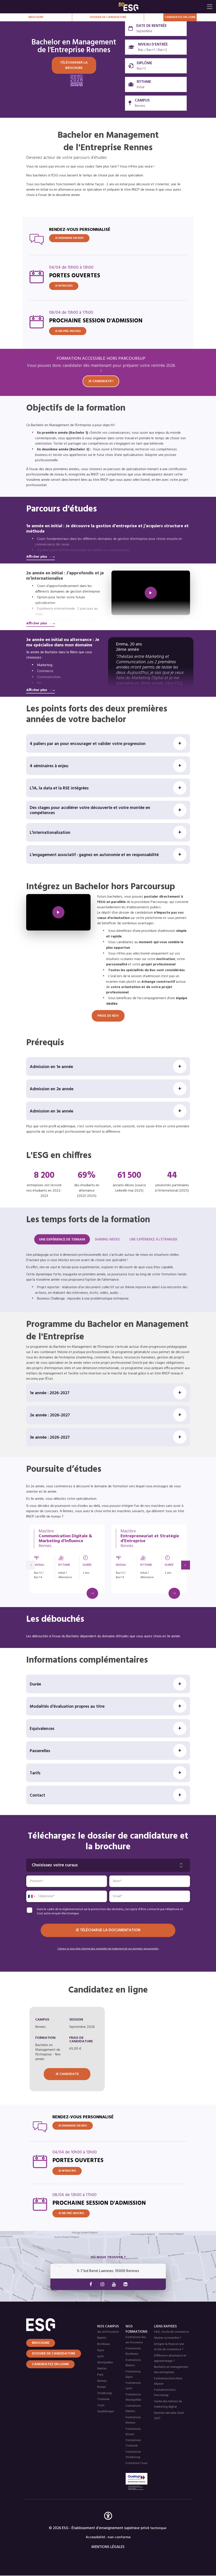  What do you see at coordinates (108, 2331) in the screenshot?
I see `Aix en Provence` at bounding box center [108, 2331].